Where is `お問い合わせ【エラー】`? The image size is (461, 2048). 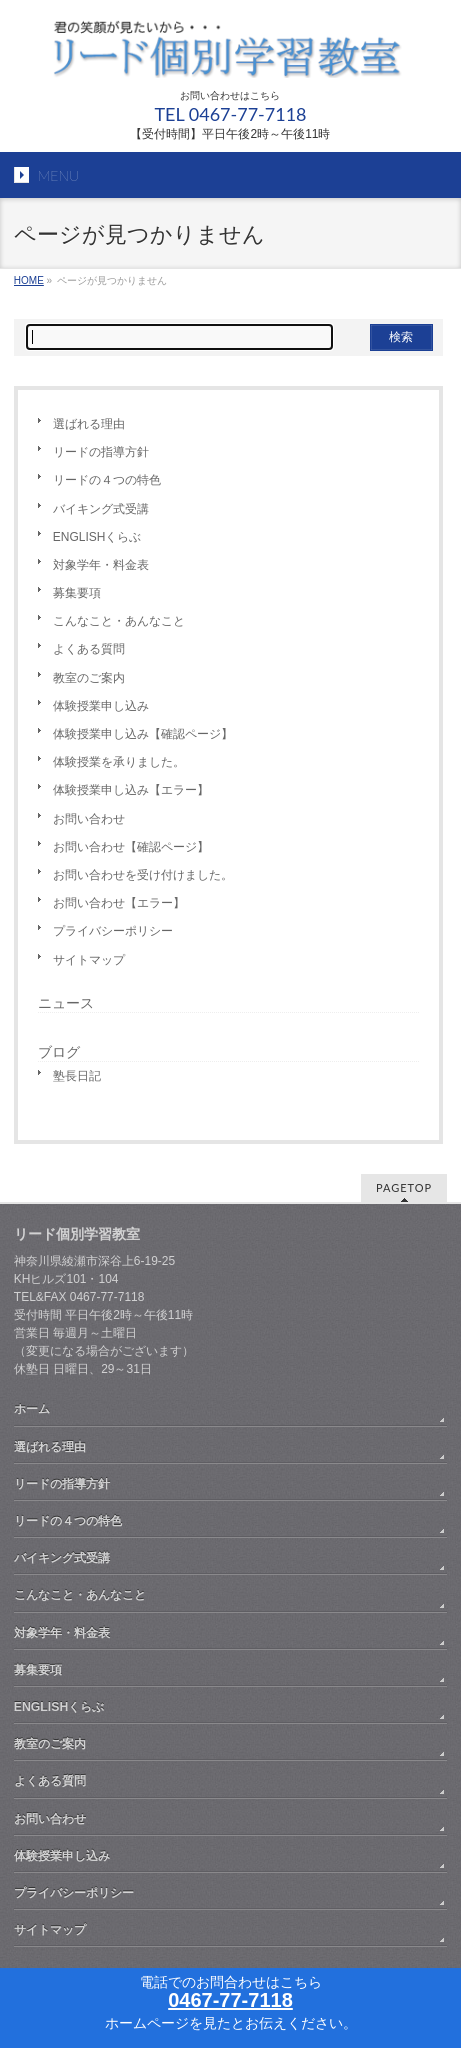 お問い合わせ【エラー】 is located at coordinates (119, 903).